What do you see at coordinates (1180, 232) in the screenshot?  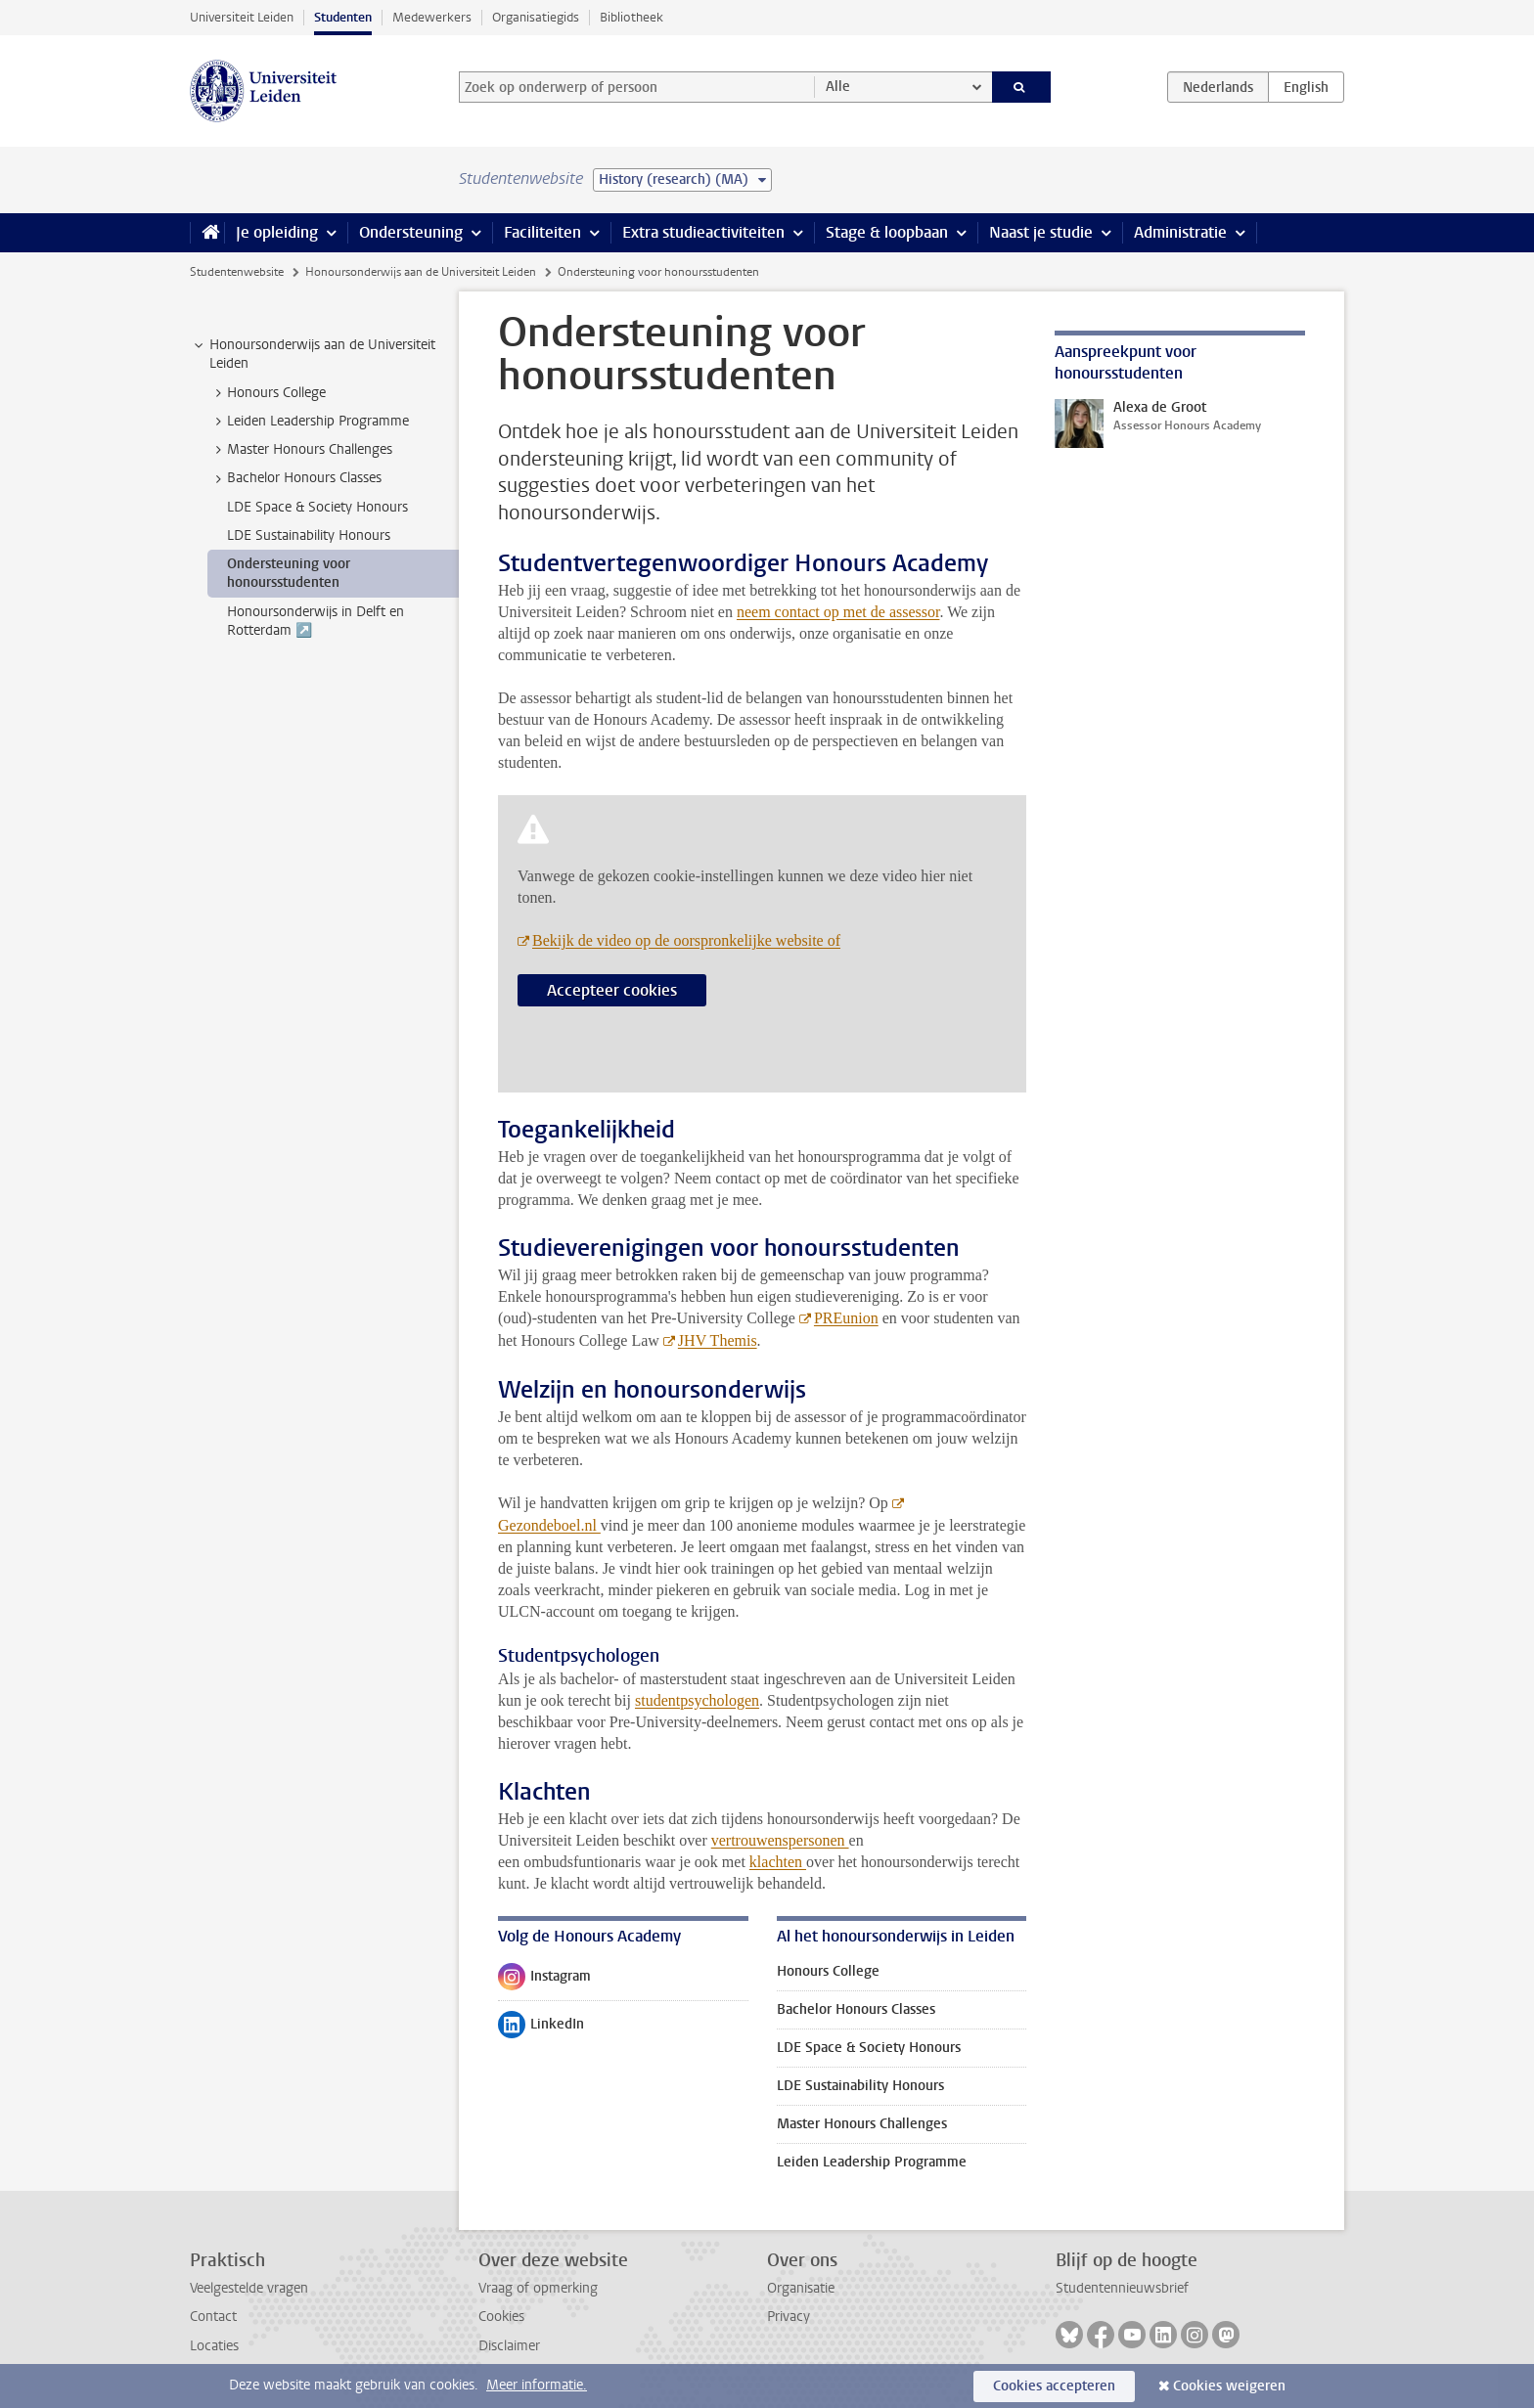 I see `Administratie` at bounding box center [1180, 232].